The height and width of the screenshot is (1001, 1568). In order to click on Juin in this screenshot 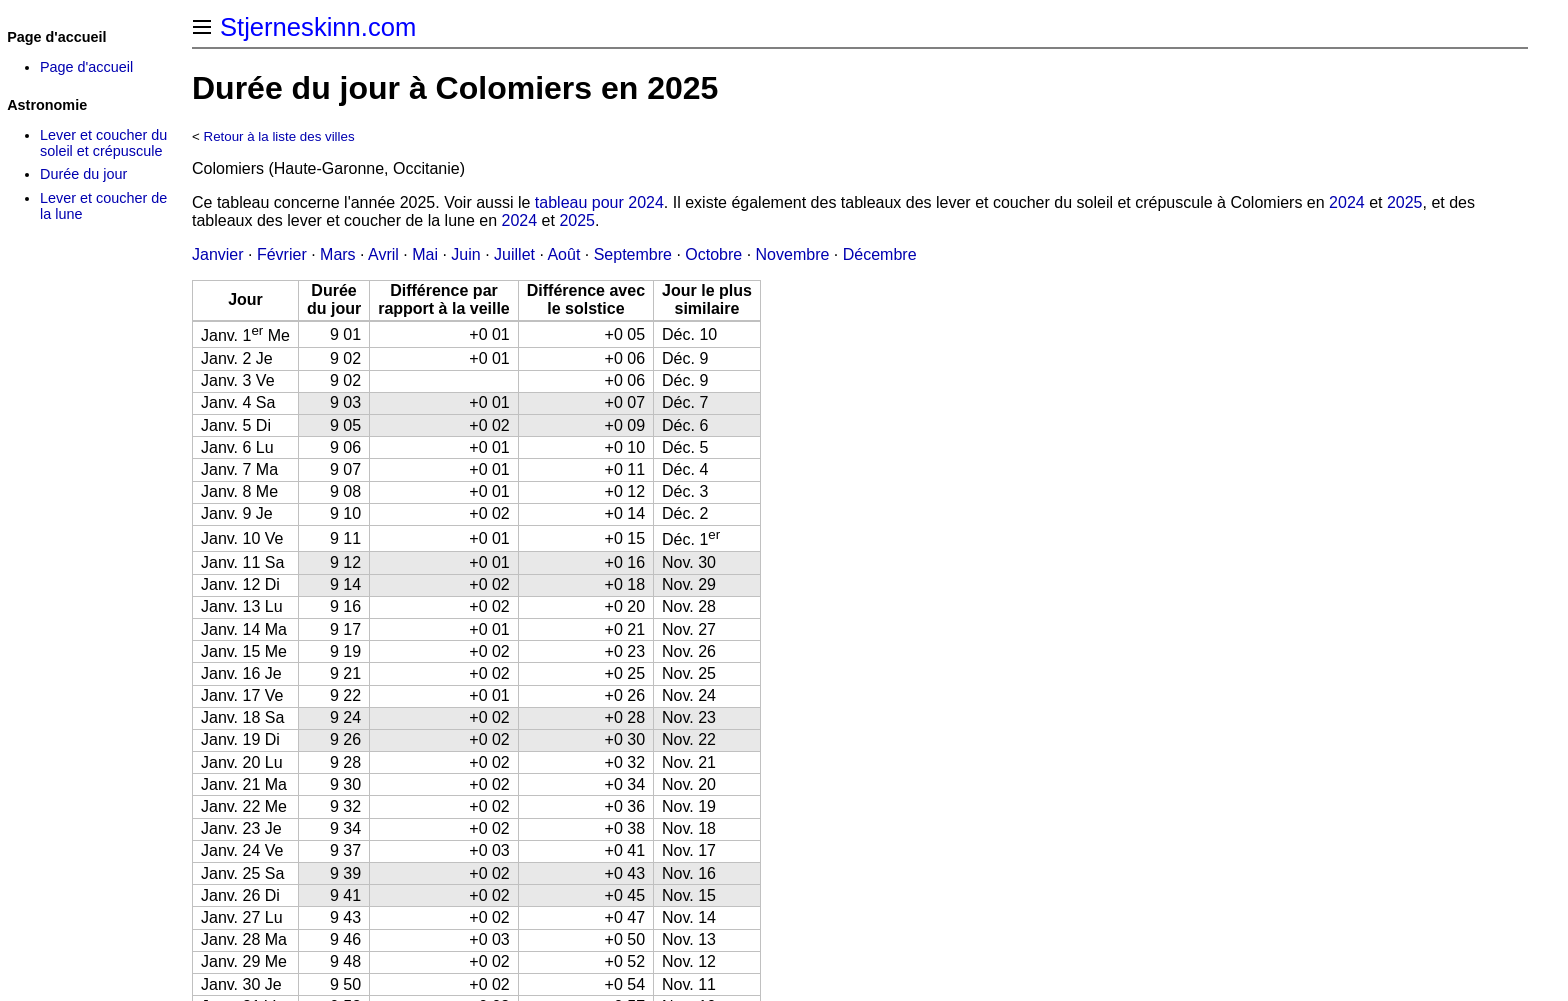, I will do `click(465, 254)`.